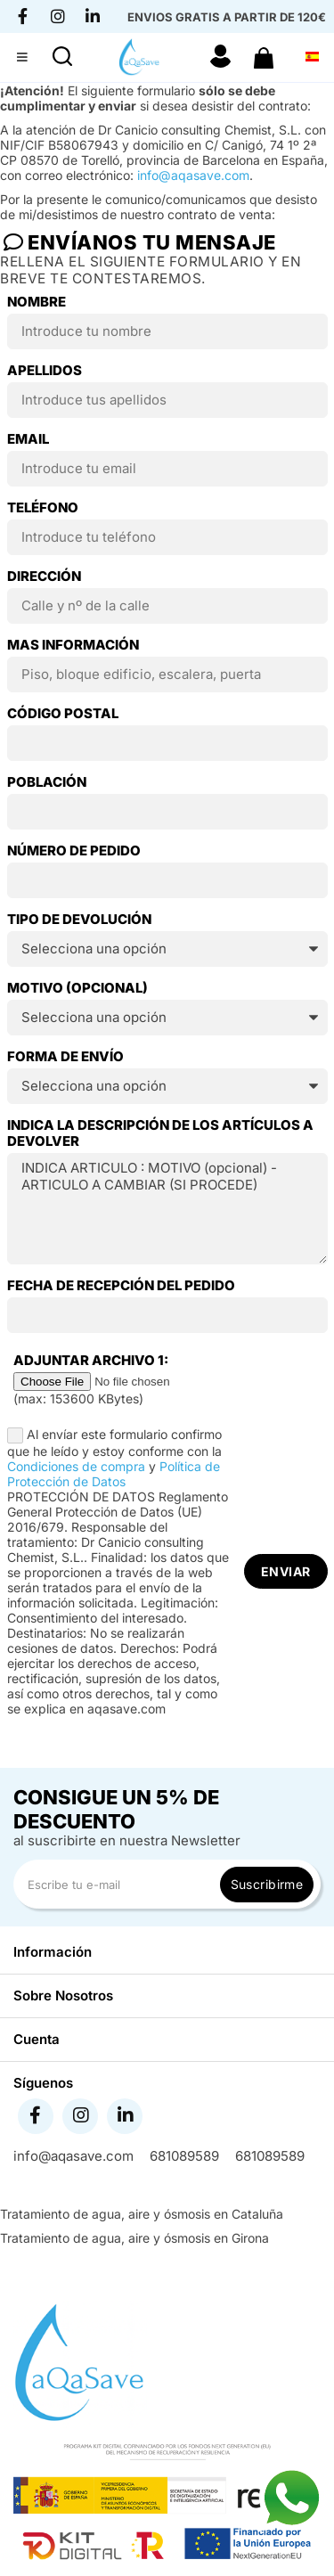 Image resolution: width=334 pixels, height=2576 pixels. Describe the element at coordinates (44, 371) in the screenshot. I see `Apellidos` at that location.